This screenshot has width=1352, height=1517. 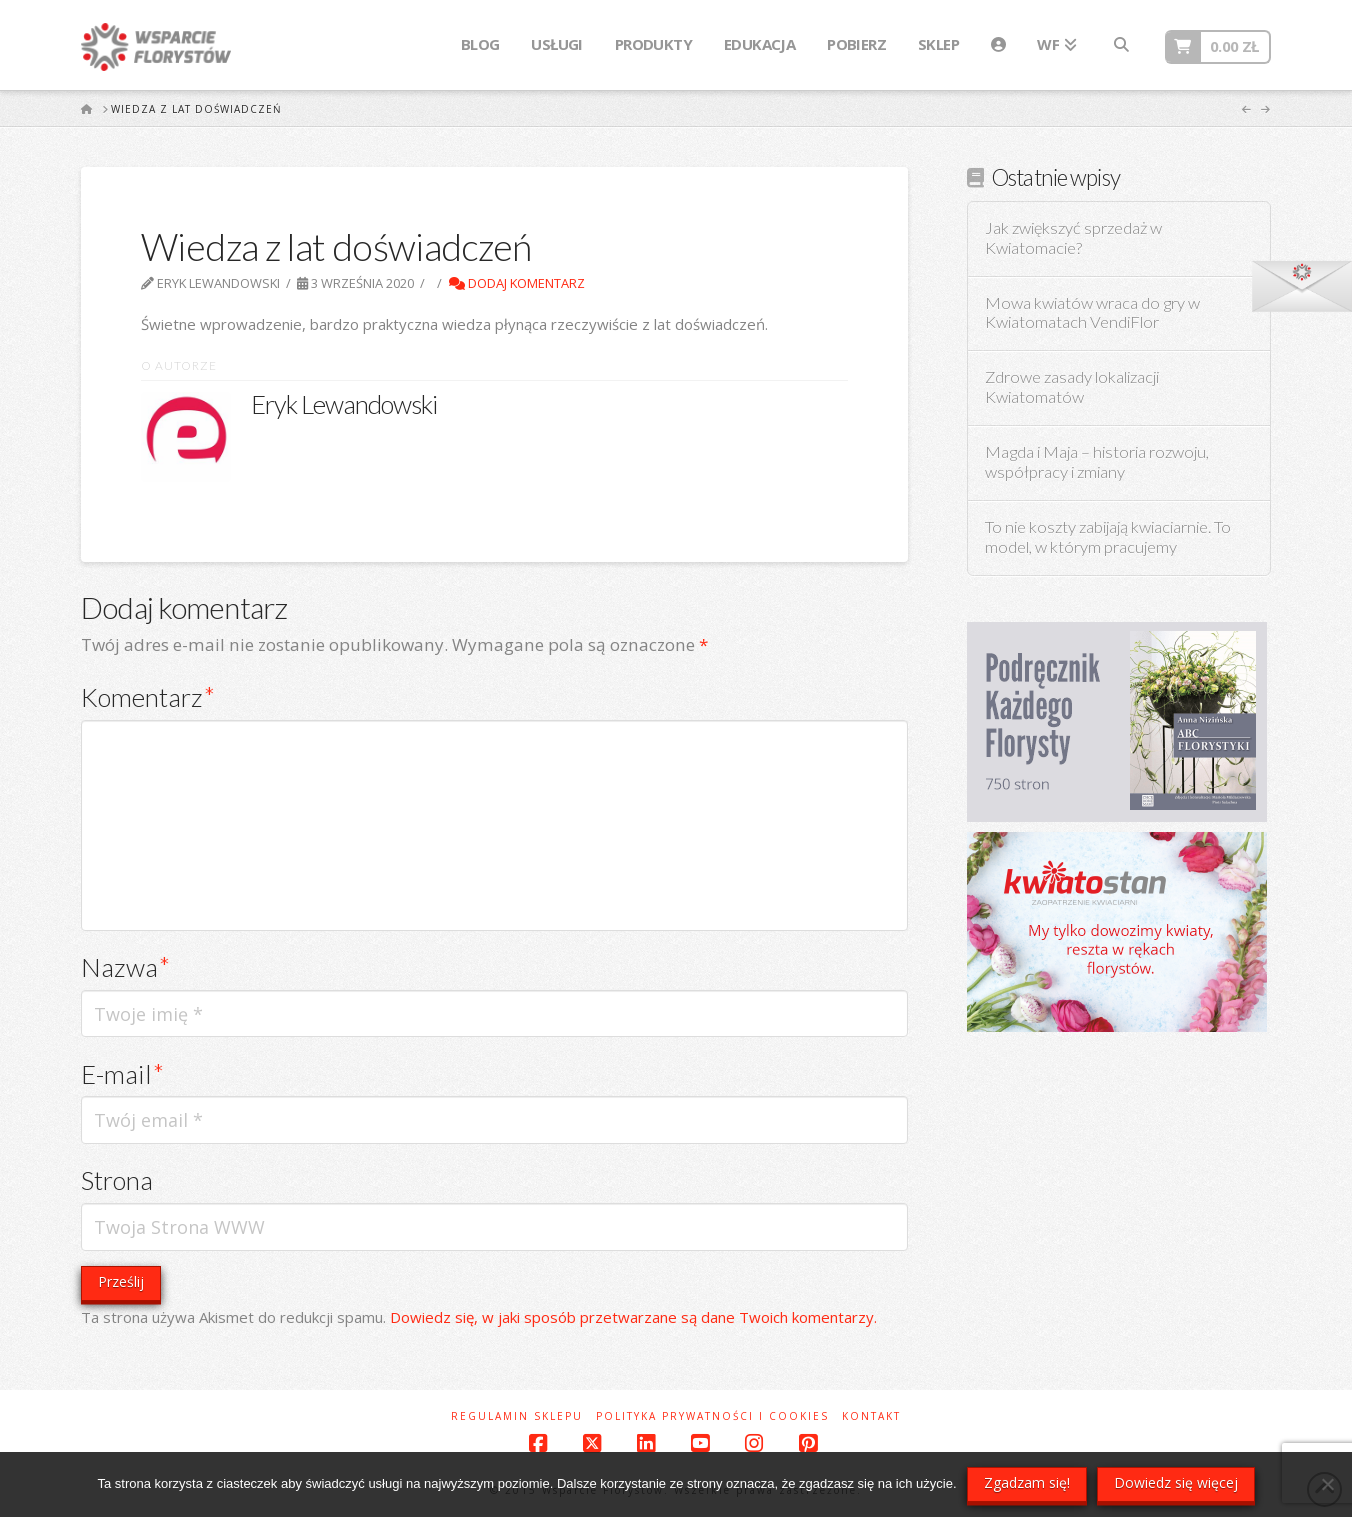 What do you see at coordinates (125, 967) in the screenshot?
I see `Nazwa` at bounding box center [125, 967].